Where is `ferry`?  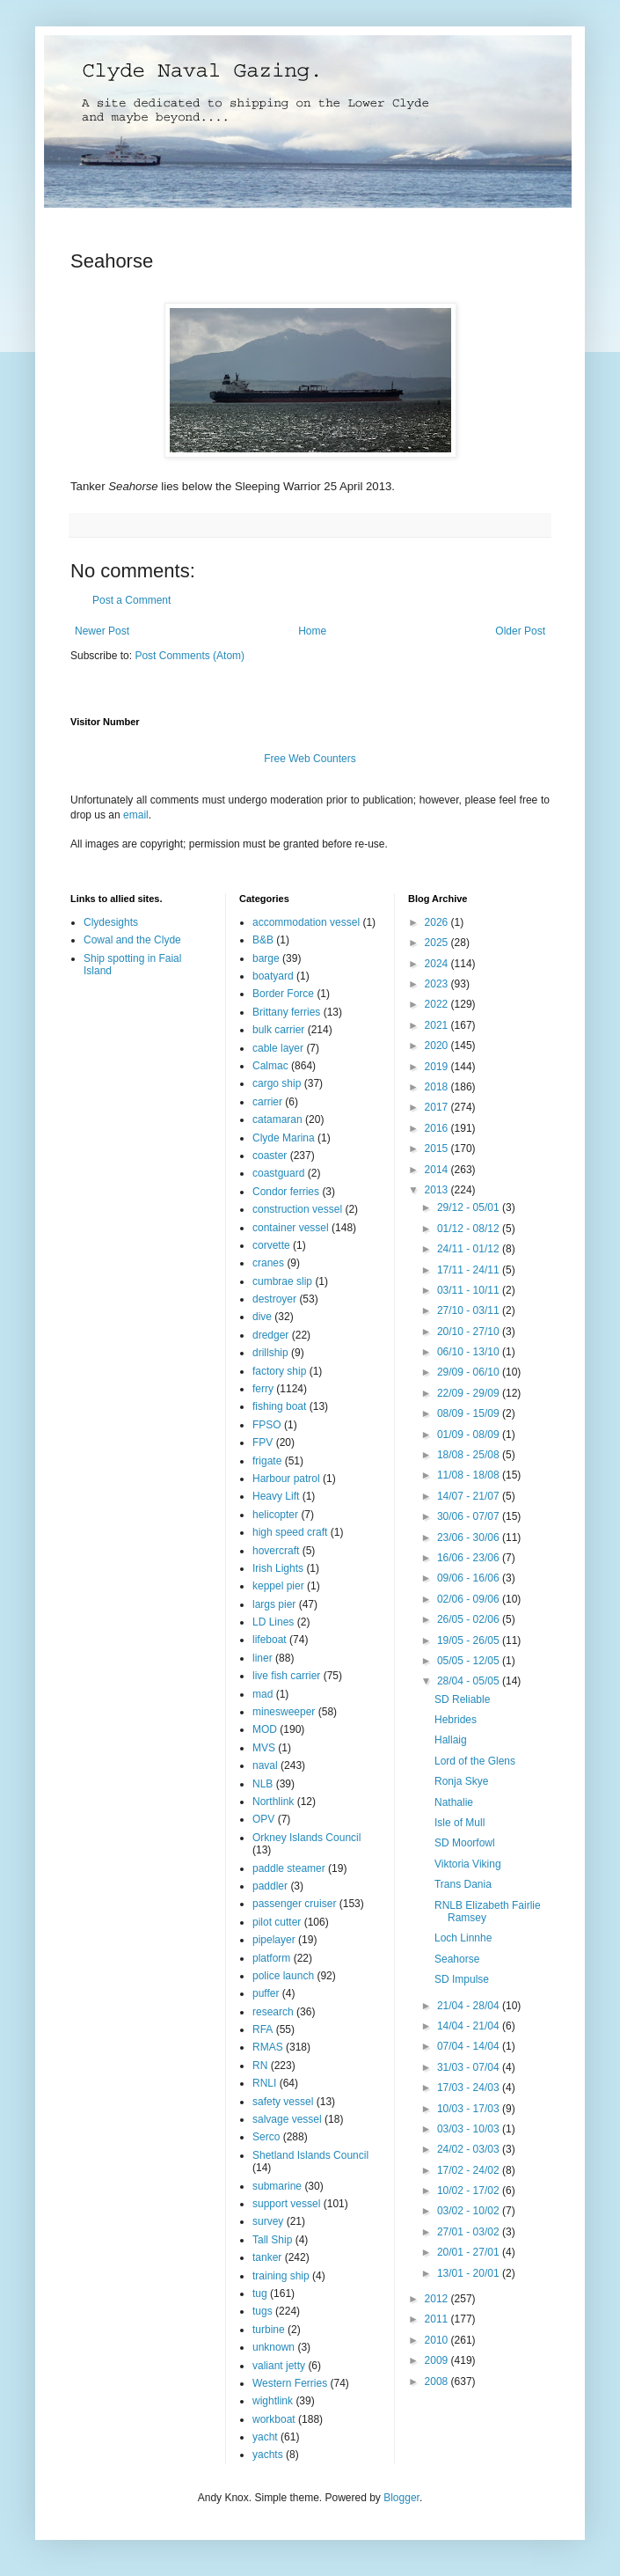 ferry is located at coordinates (263, 1389).